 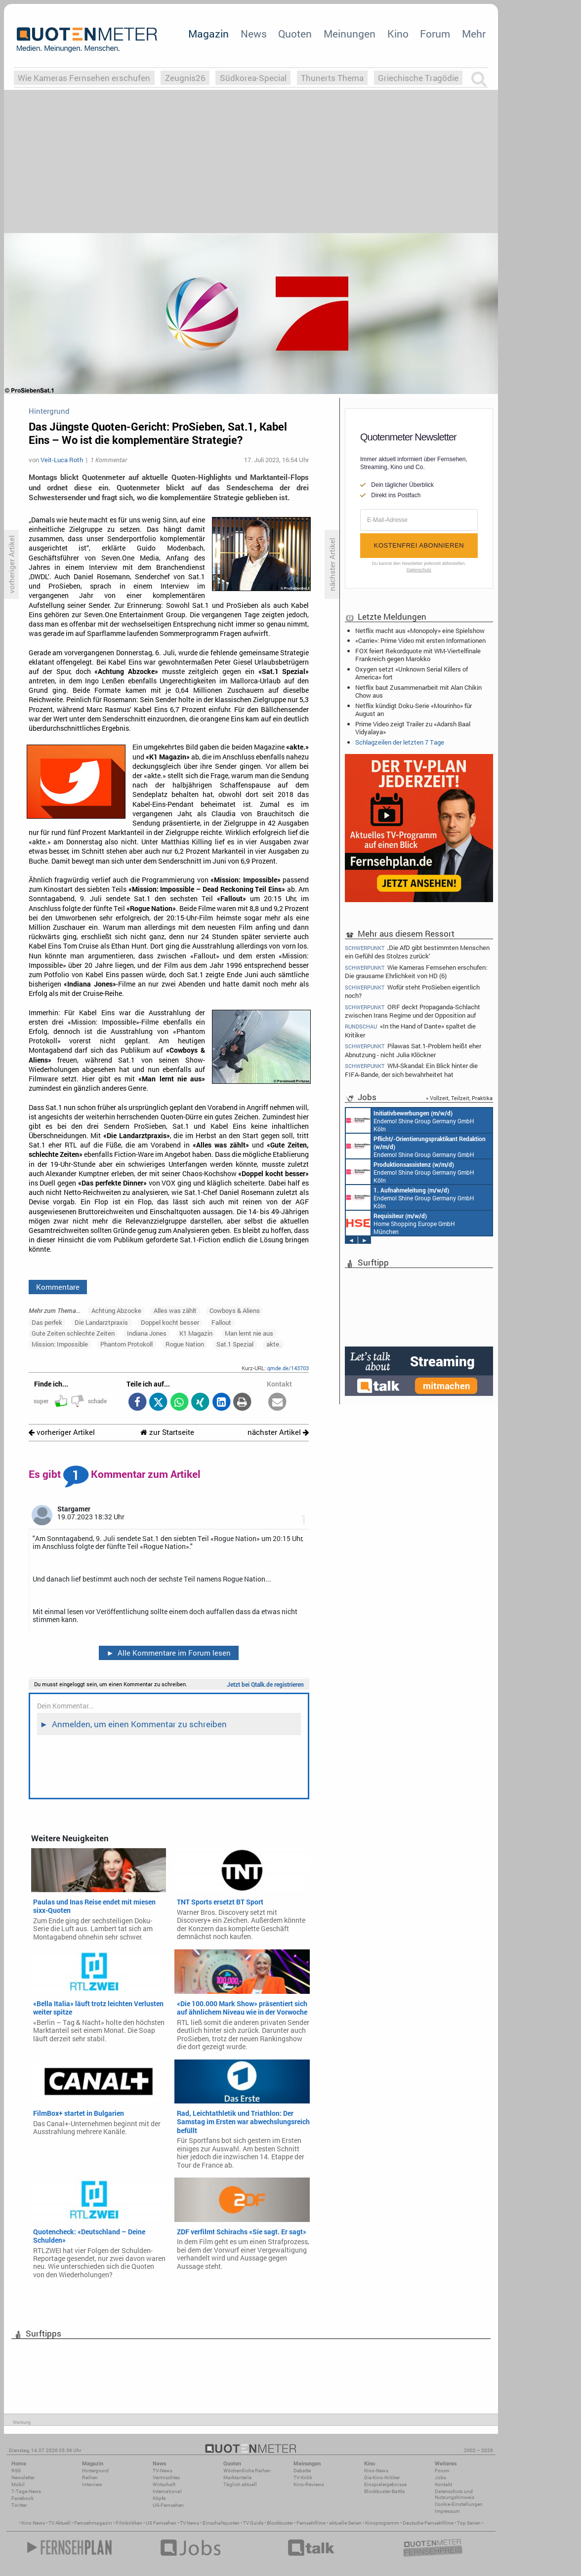 I want to click on TV Guide, so click(x=253, y=2523).